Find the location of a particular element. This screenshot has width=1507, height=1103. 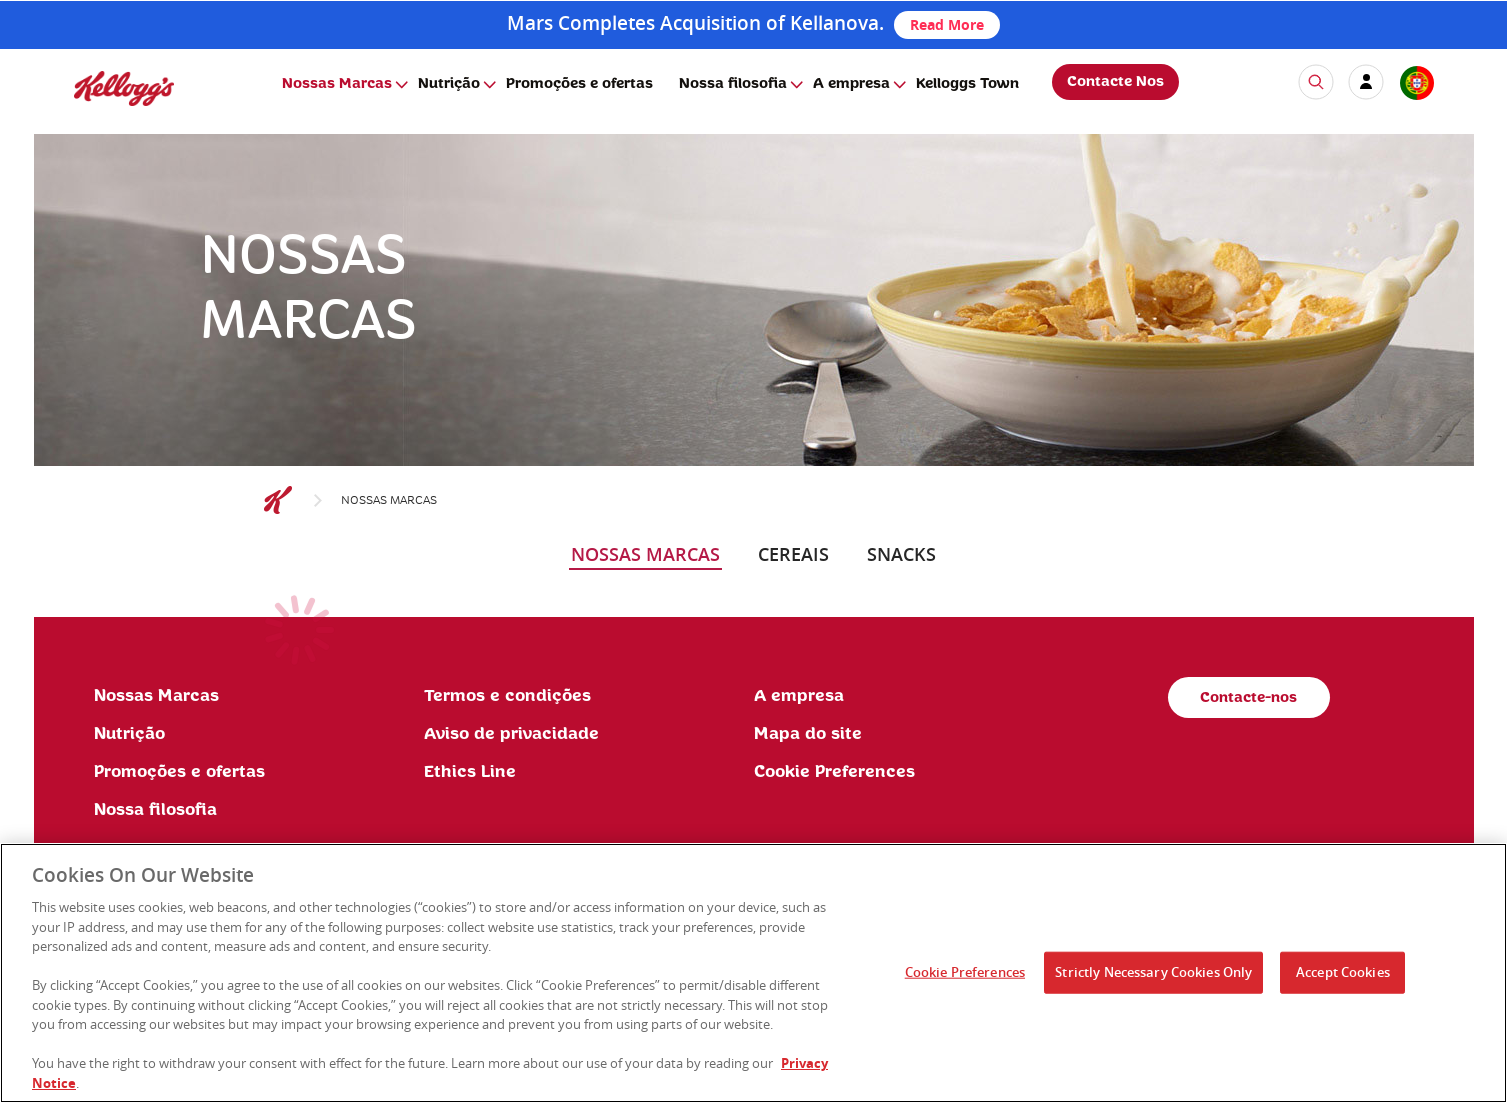

Strictly Necessary Cookies Only is located at coordinates (1153, 979).